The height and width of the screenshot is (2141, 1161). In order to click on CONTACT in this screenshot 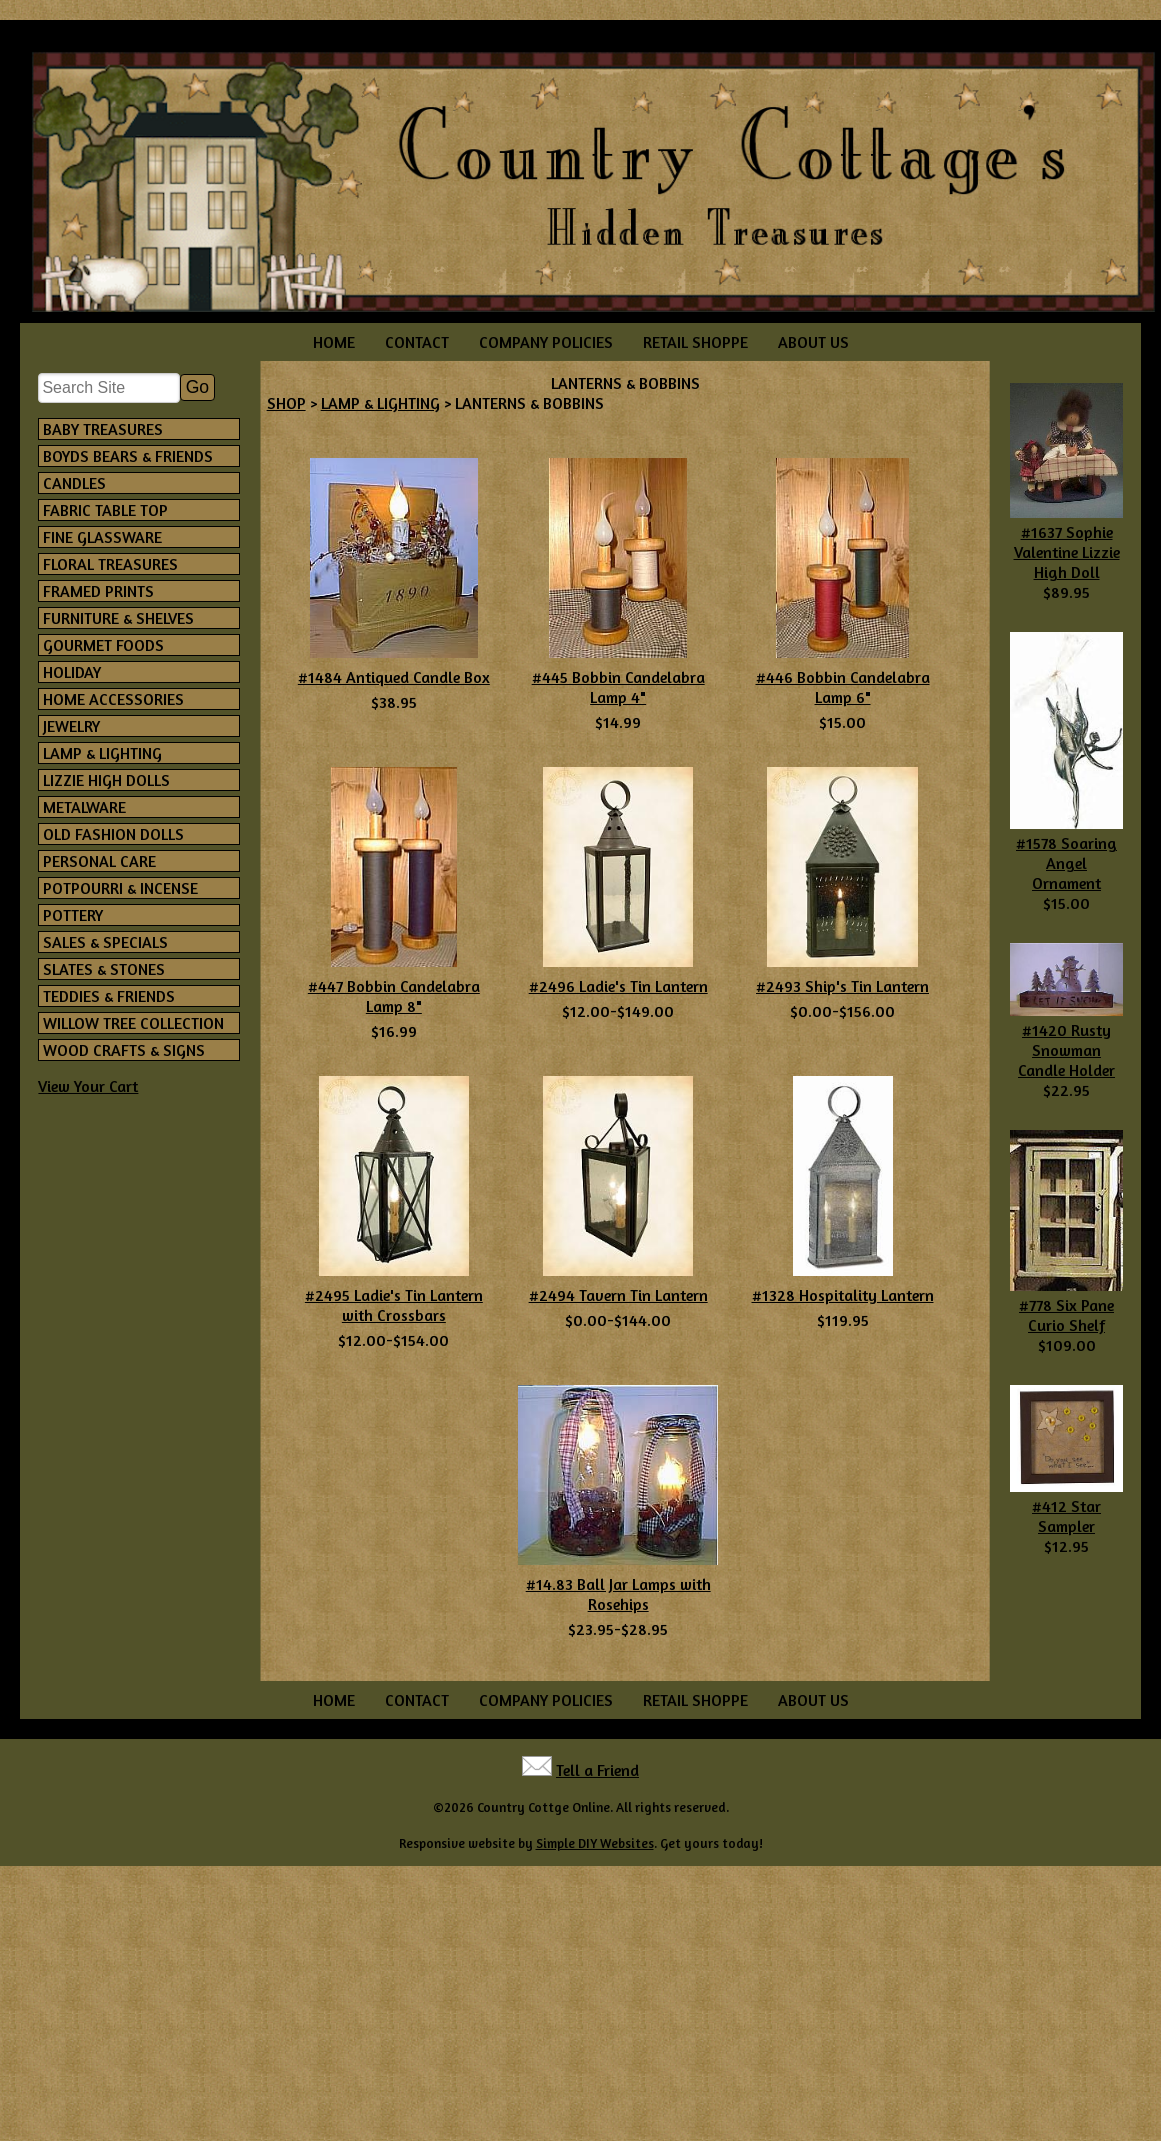, I will do `click(417, 342)`.